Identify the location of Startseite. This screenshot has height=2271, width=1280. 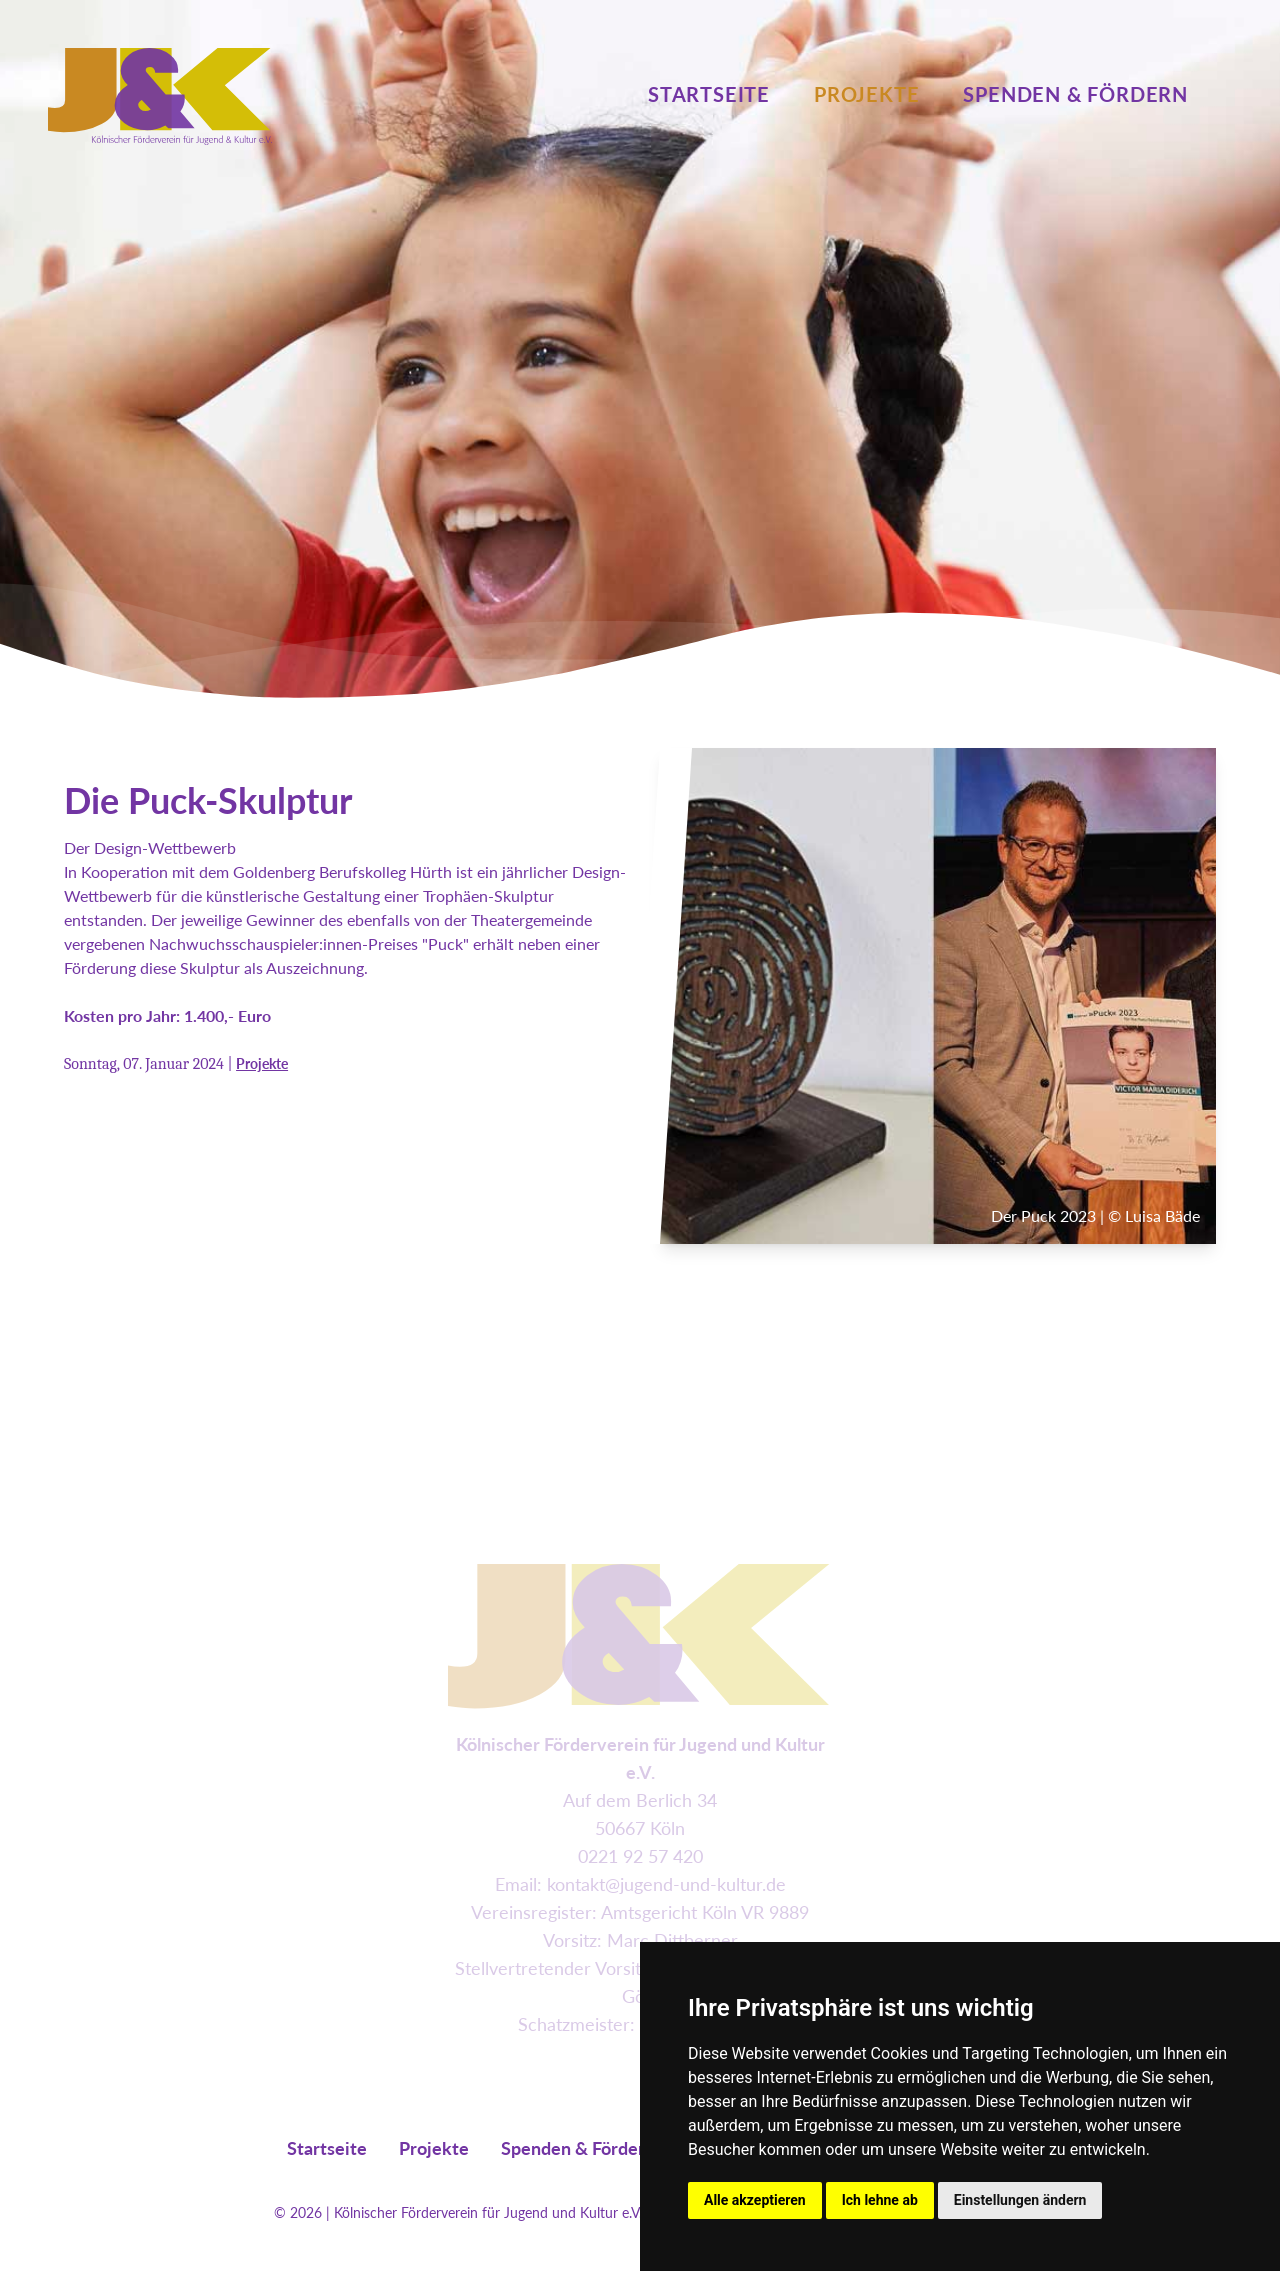
(709, 94).